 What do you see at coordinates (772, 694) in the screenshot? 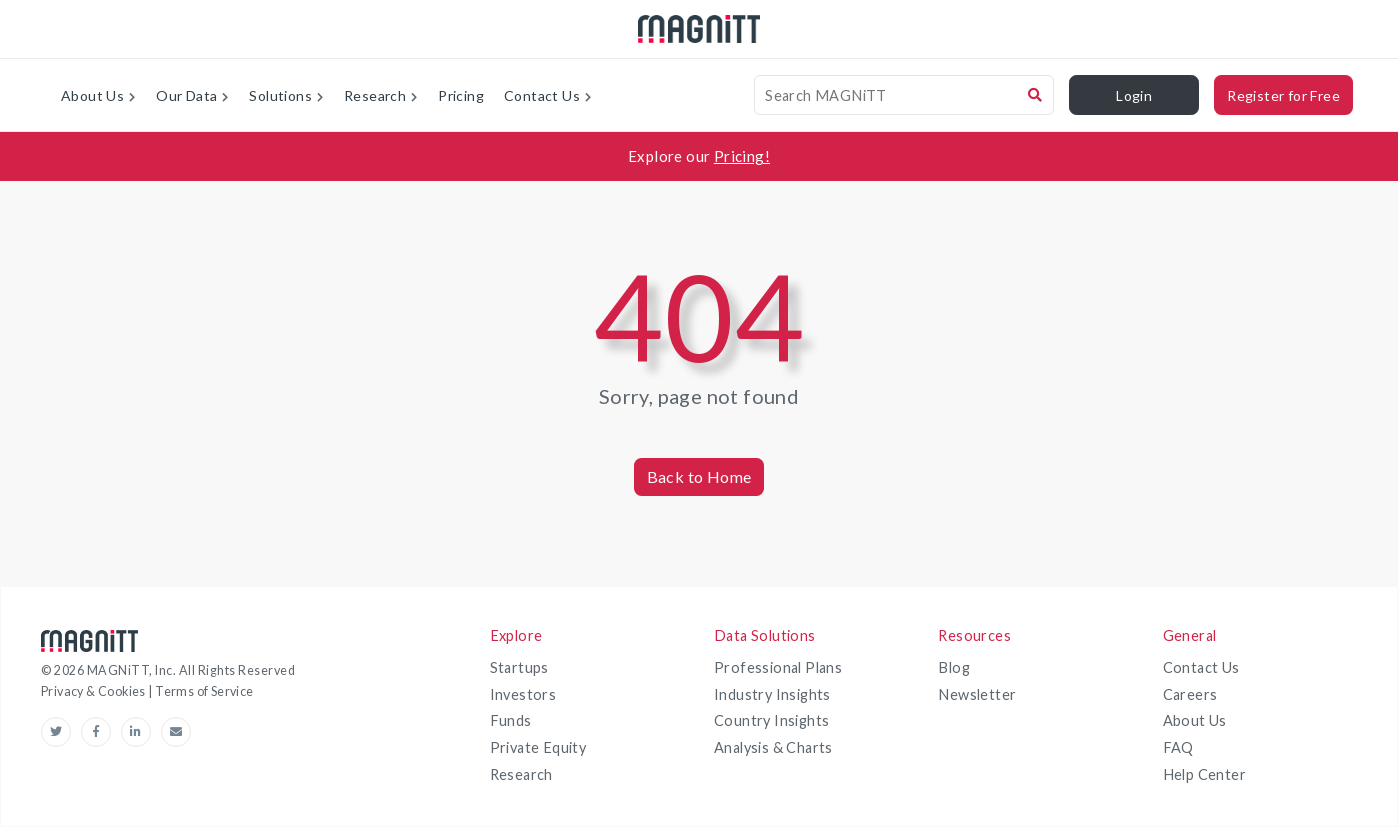
I see `Industry Insights` at bounding box center [772, 694].